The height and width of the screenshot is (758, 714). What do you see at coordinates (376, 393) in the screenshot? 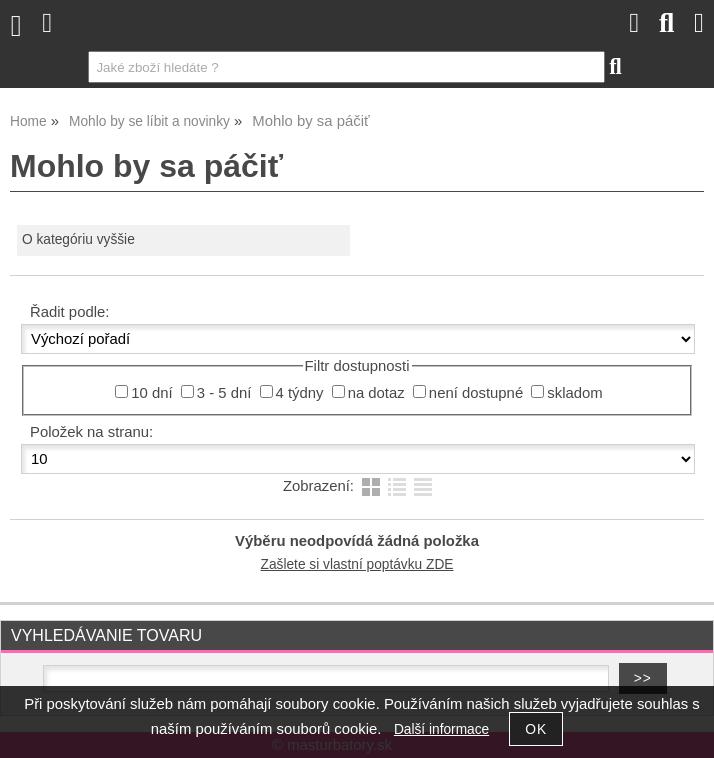
I see `na dotaz` at bounding box center [376, 393].